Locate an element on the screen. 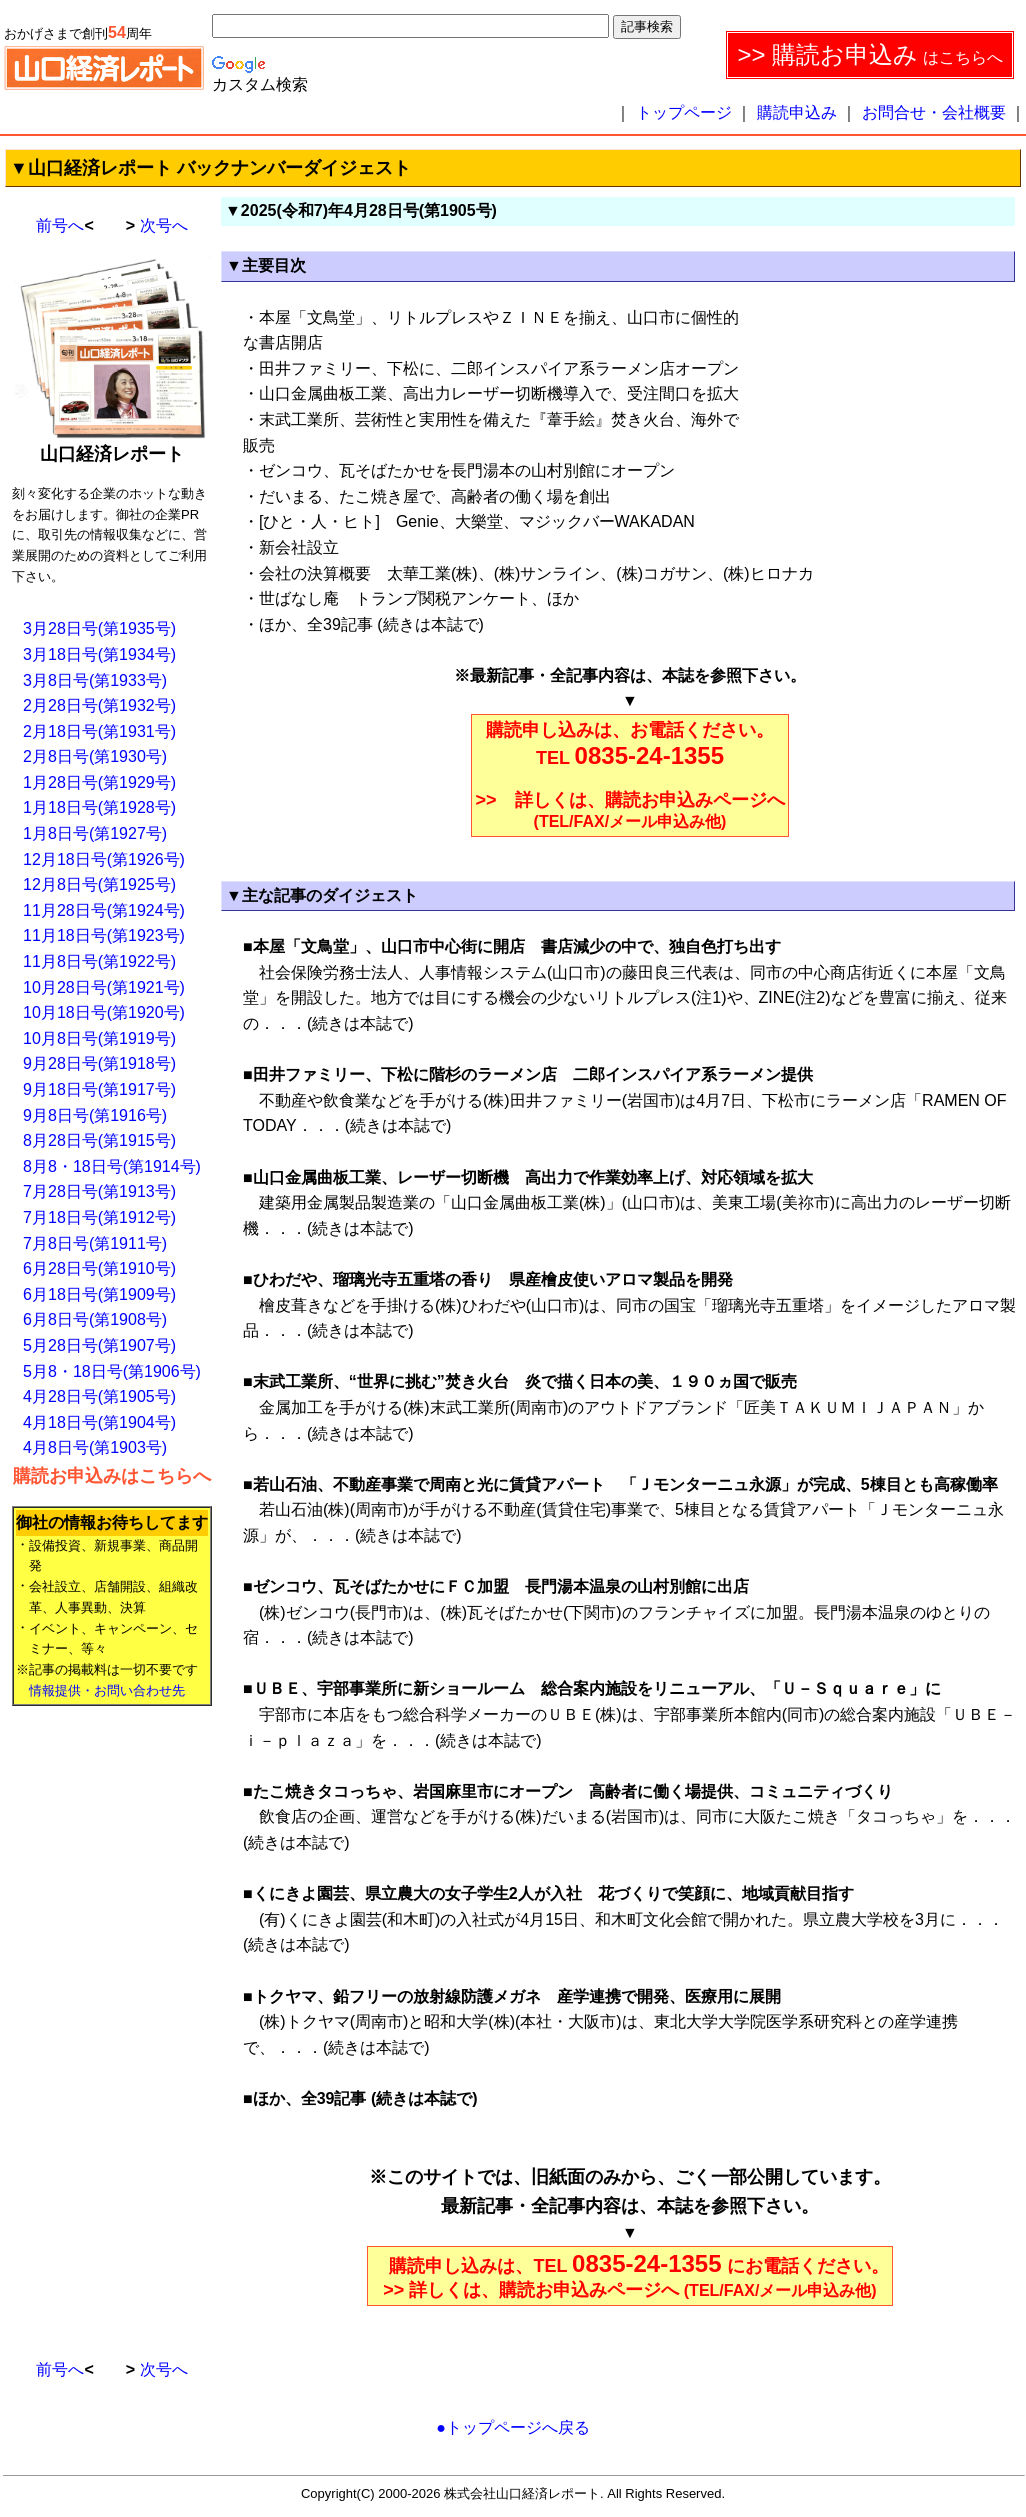 This screenshot has height=2517, width=1026. 3月28日号(第1935号) is located at coordinates (99, 628).